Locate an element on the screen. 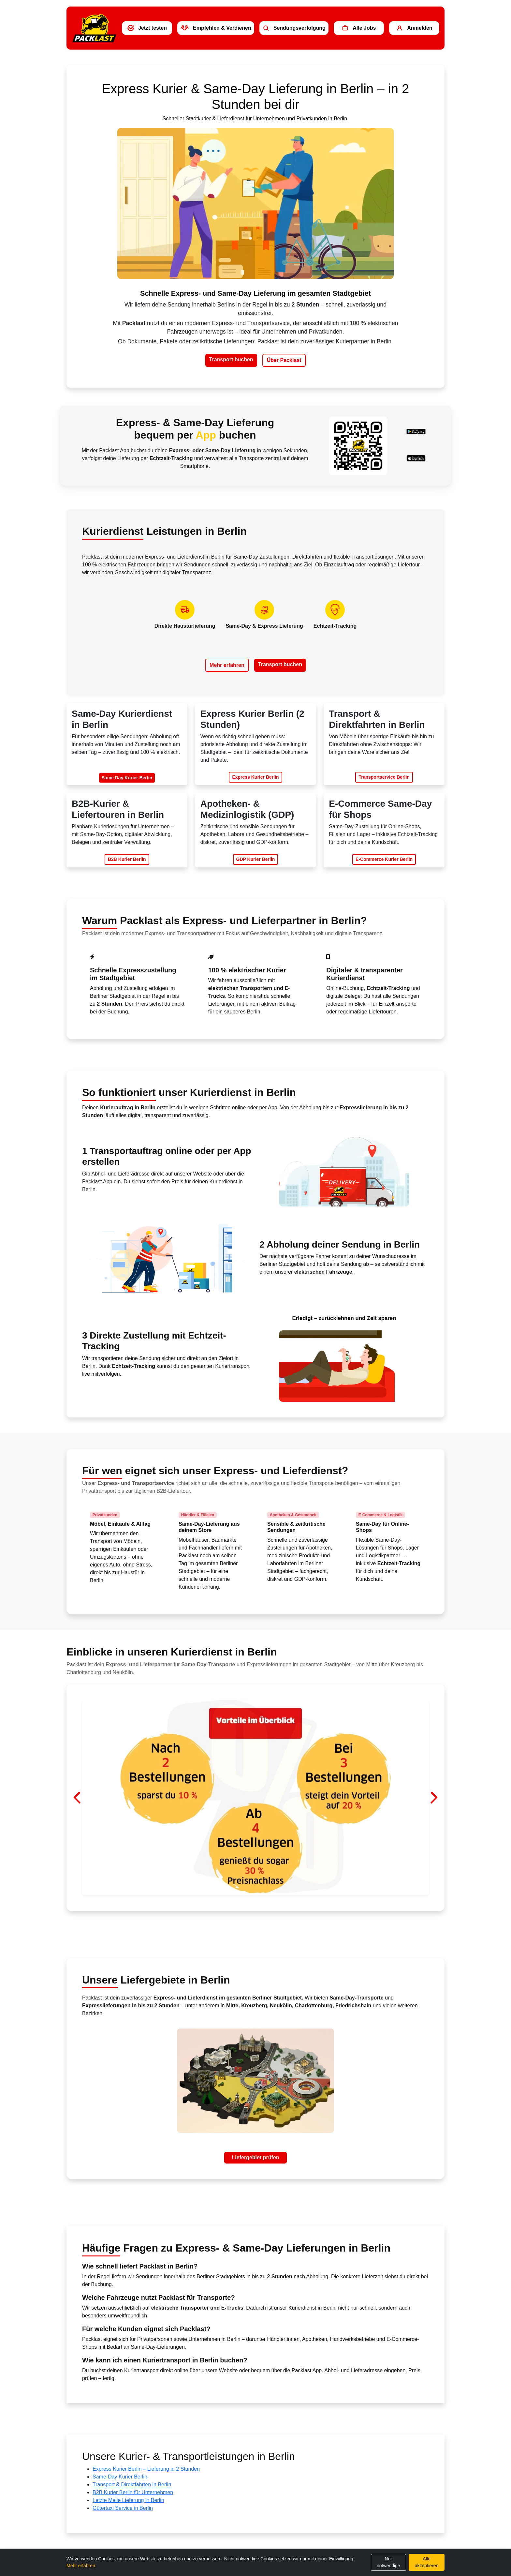 The width and height of the screenshot is (511, 2576). Dein Browser unterstützt kein HTML5-Video. is located at coordinates (255, 203).